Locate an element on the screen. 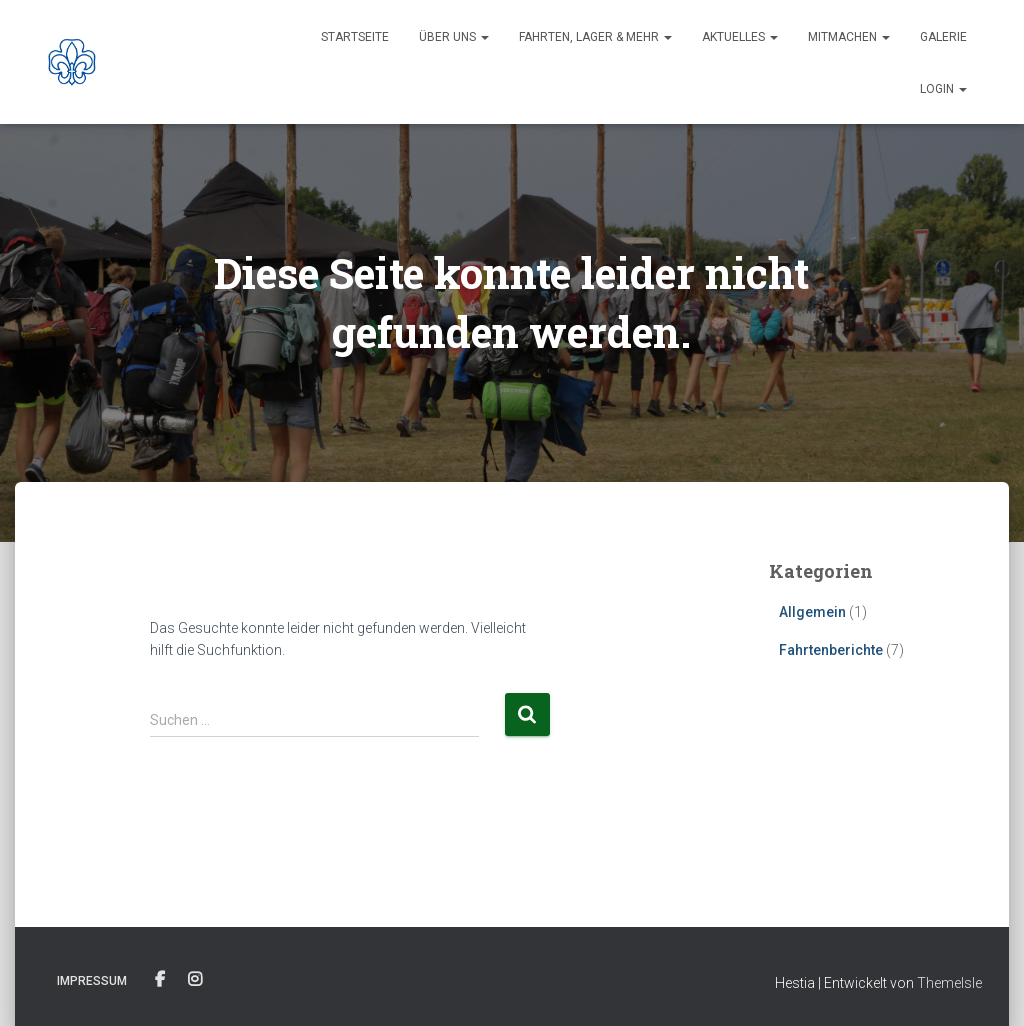  Login is located at coordinates (943, 89).